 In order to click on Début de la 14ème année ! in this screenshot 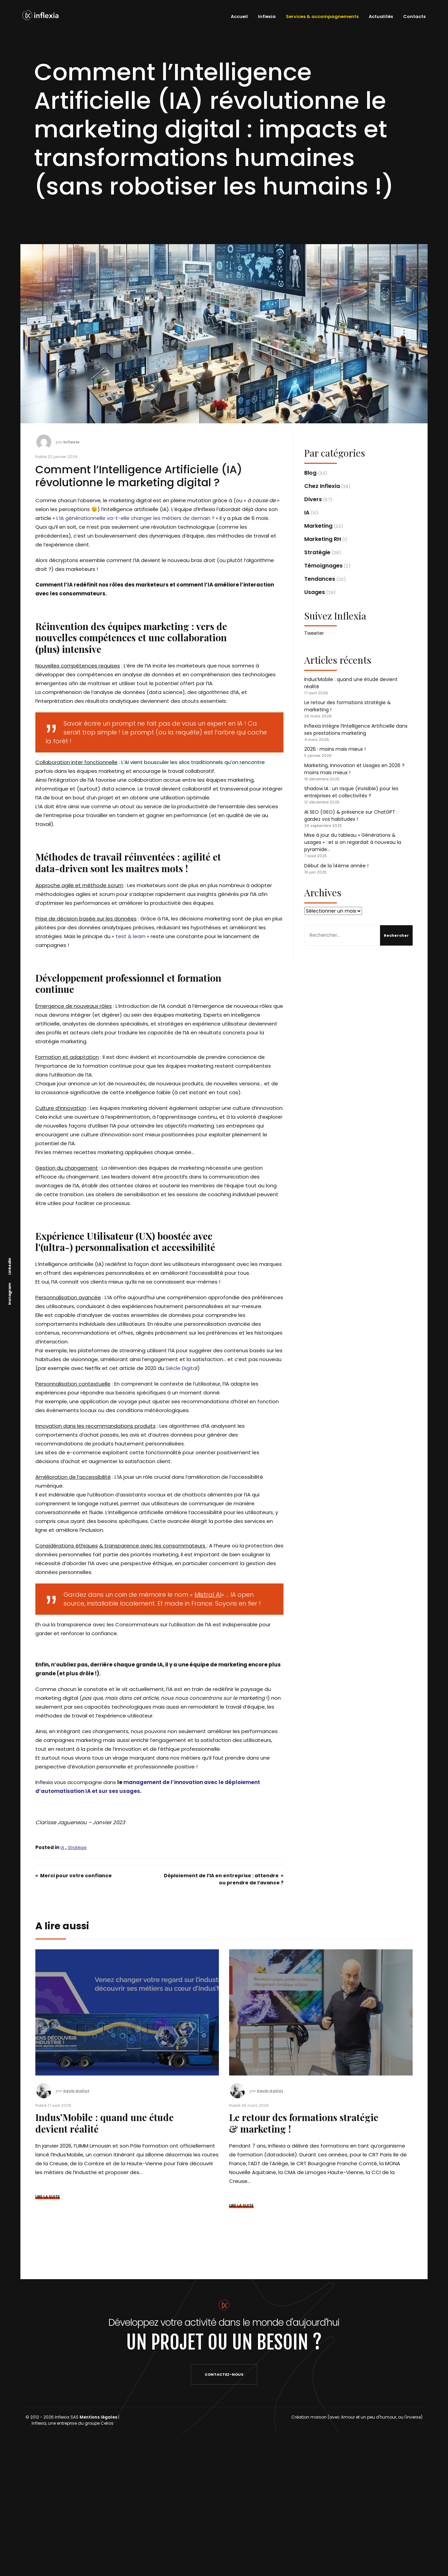, I will do `click(336, 865)`.